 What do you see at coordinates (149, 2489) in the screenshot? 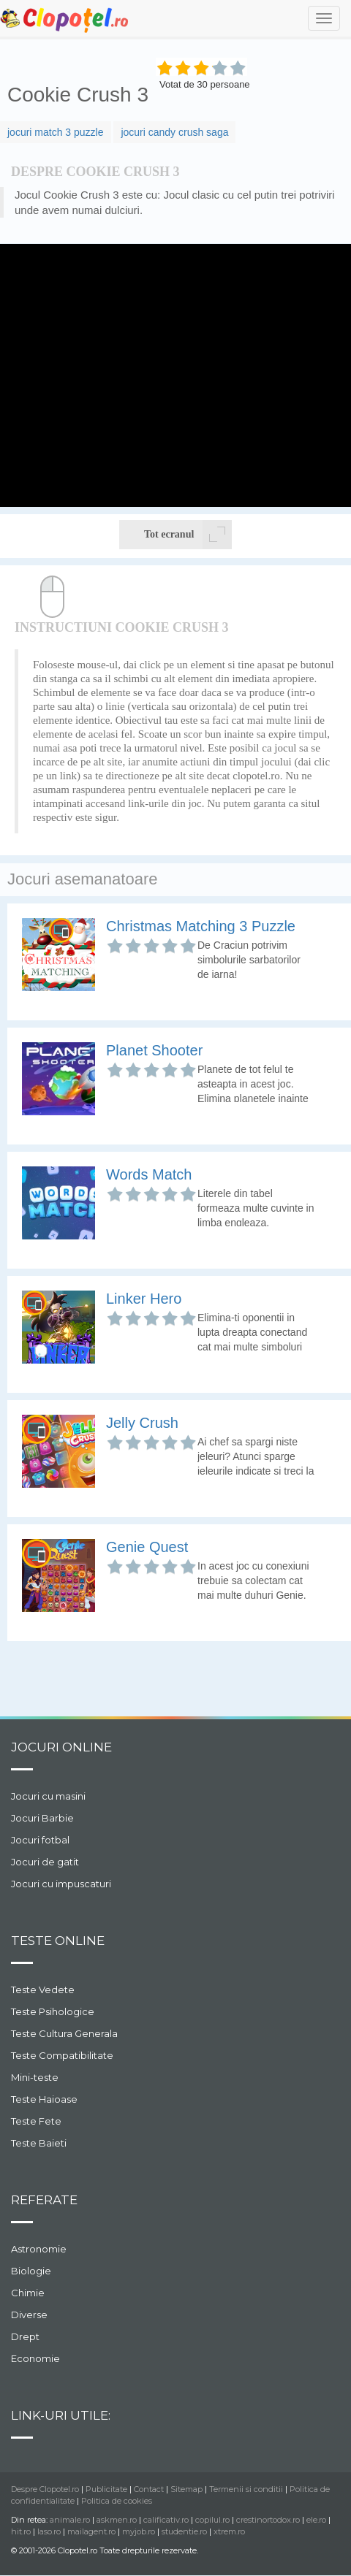
I see `Contact` at bounding box center [149, 2489].